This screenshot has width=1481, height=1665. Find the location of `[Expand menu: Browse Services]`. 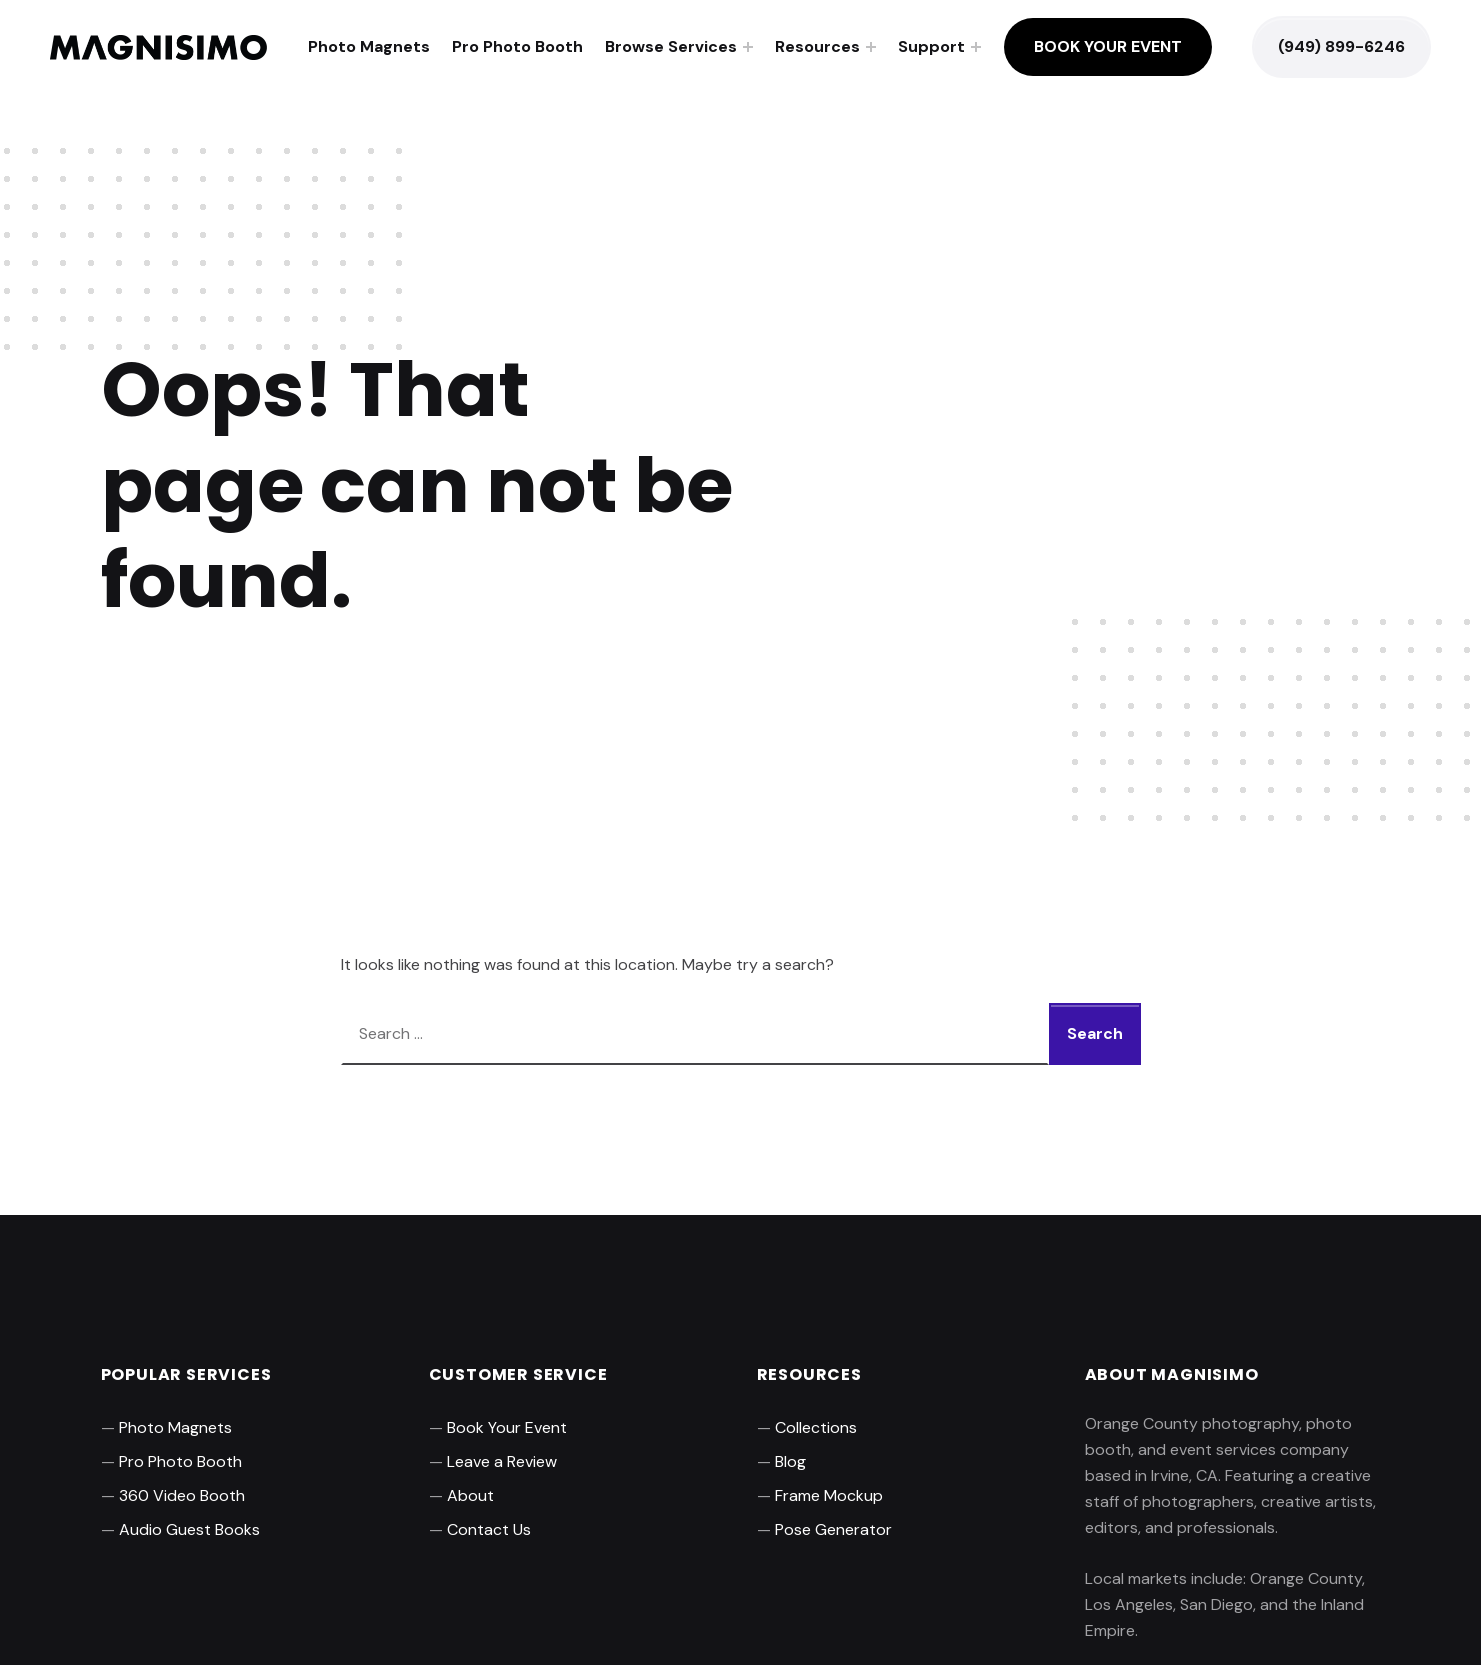

[Expand menu: Browse Services] is located at coordinates (748, 47).